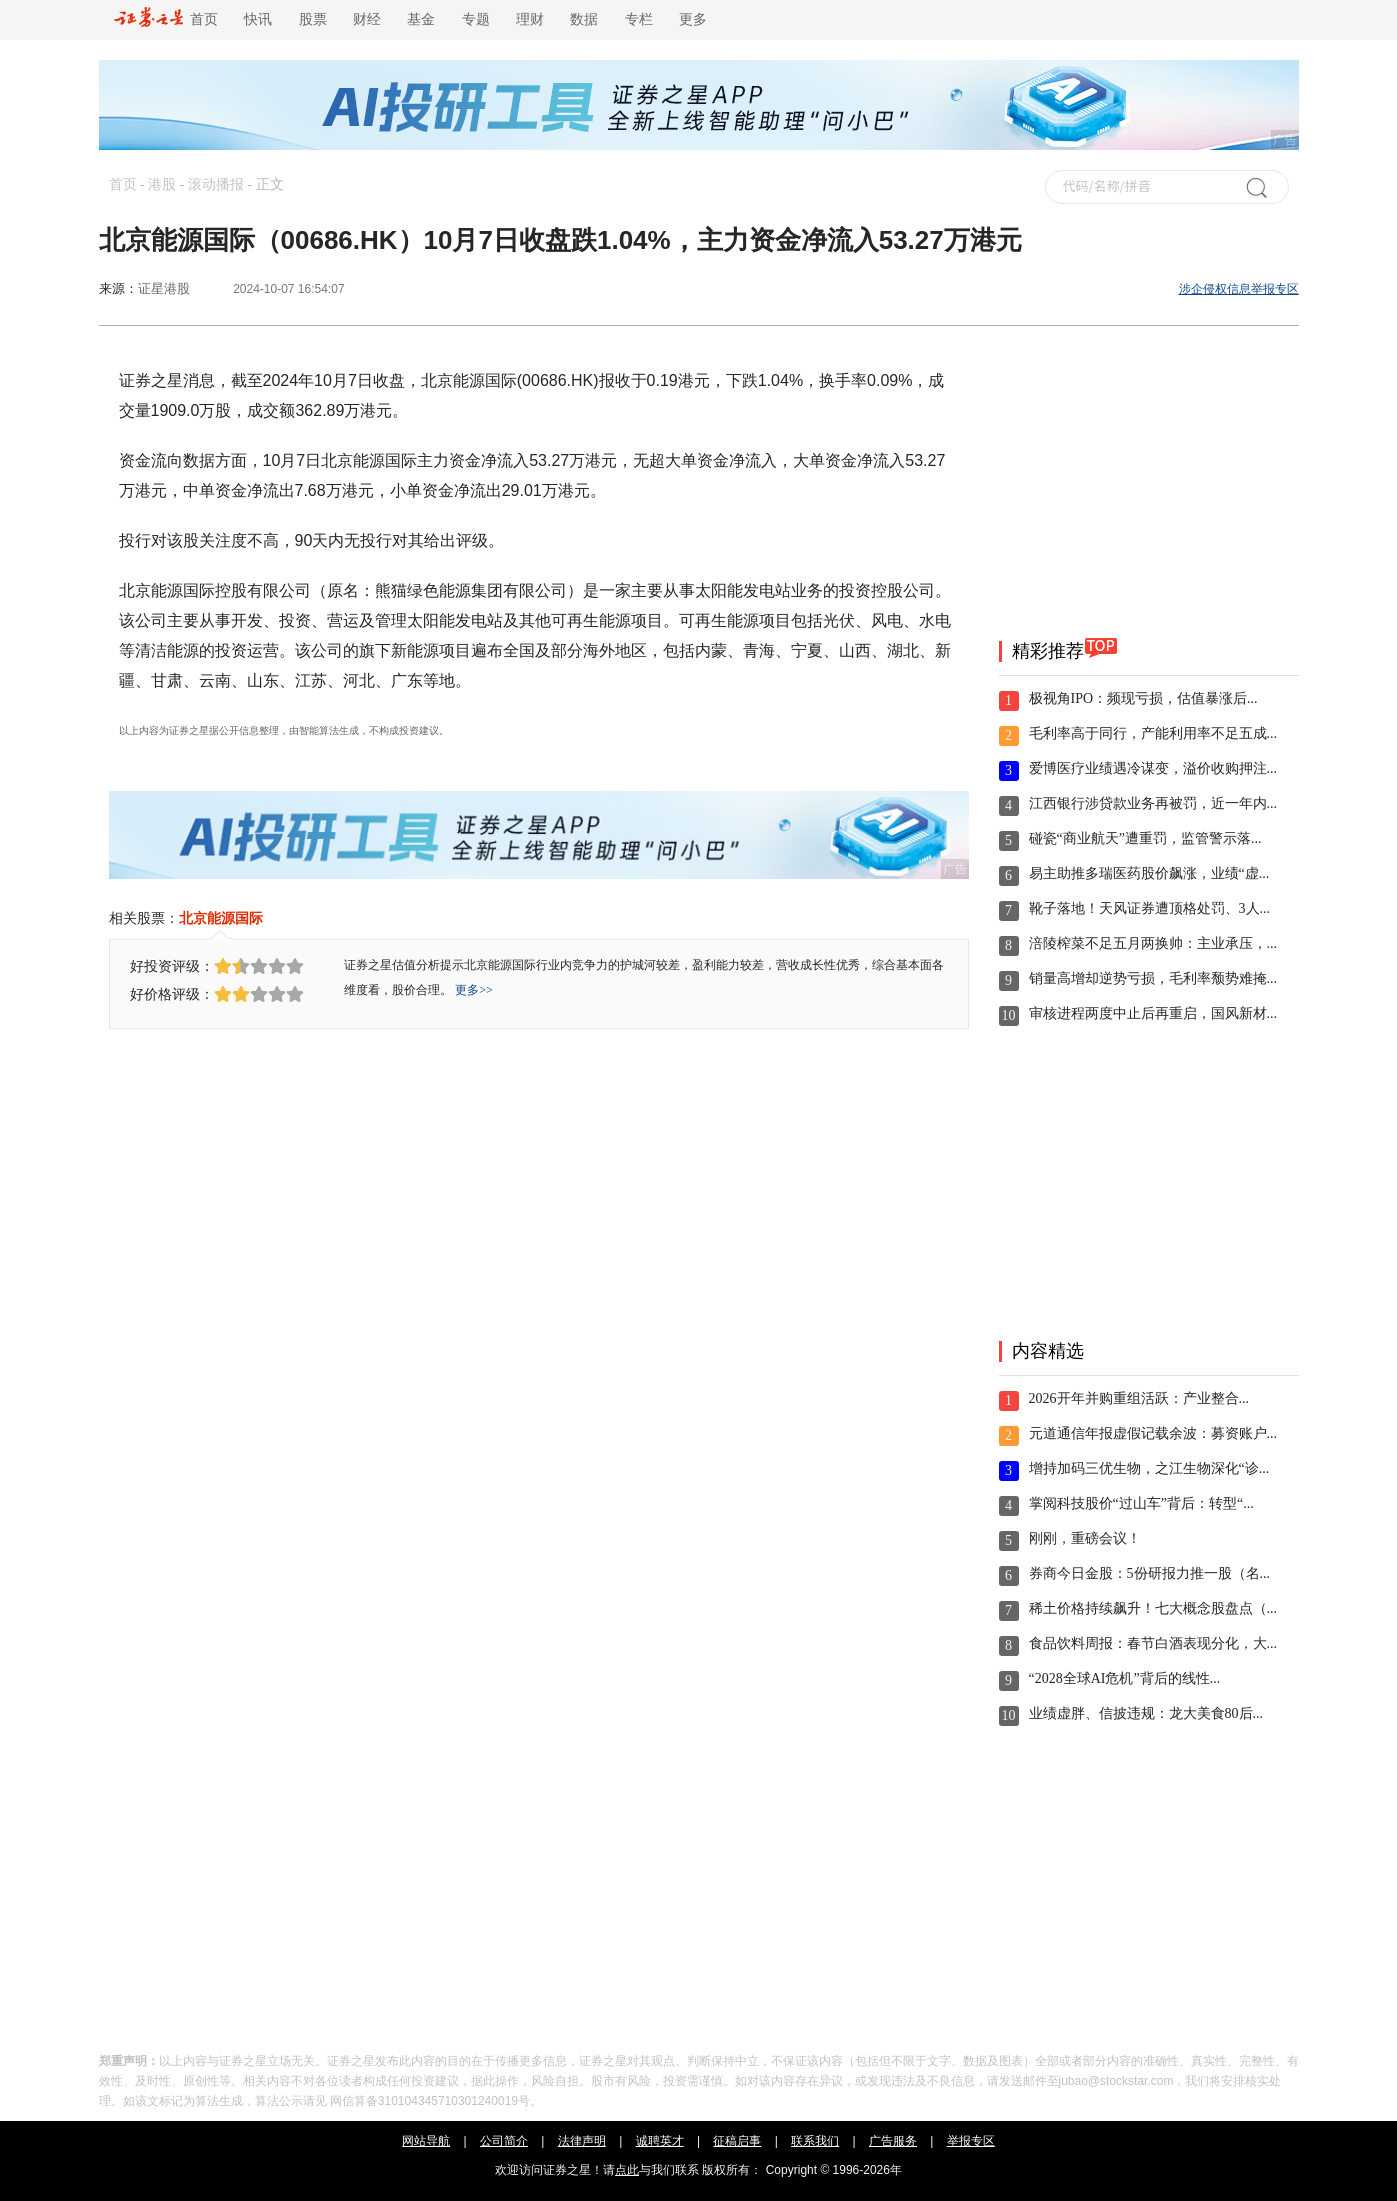 The width and height of the screenshot is (1397, 2201). Describe the element at coordinates (893, 2141) in the screenshot. I see `广告服务` at that location.